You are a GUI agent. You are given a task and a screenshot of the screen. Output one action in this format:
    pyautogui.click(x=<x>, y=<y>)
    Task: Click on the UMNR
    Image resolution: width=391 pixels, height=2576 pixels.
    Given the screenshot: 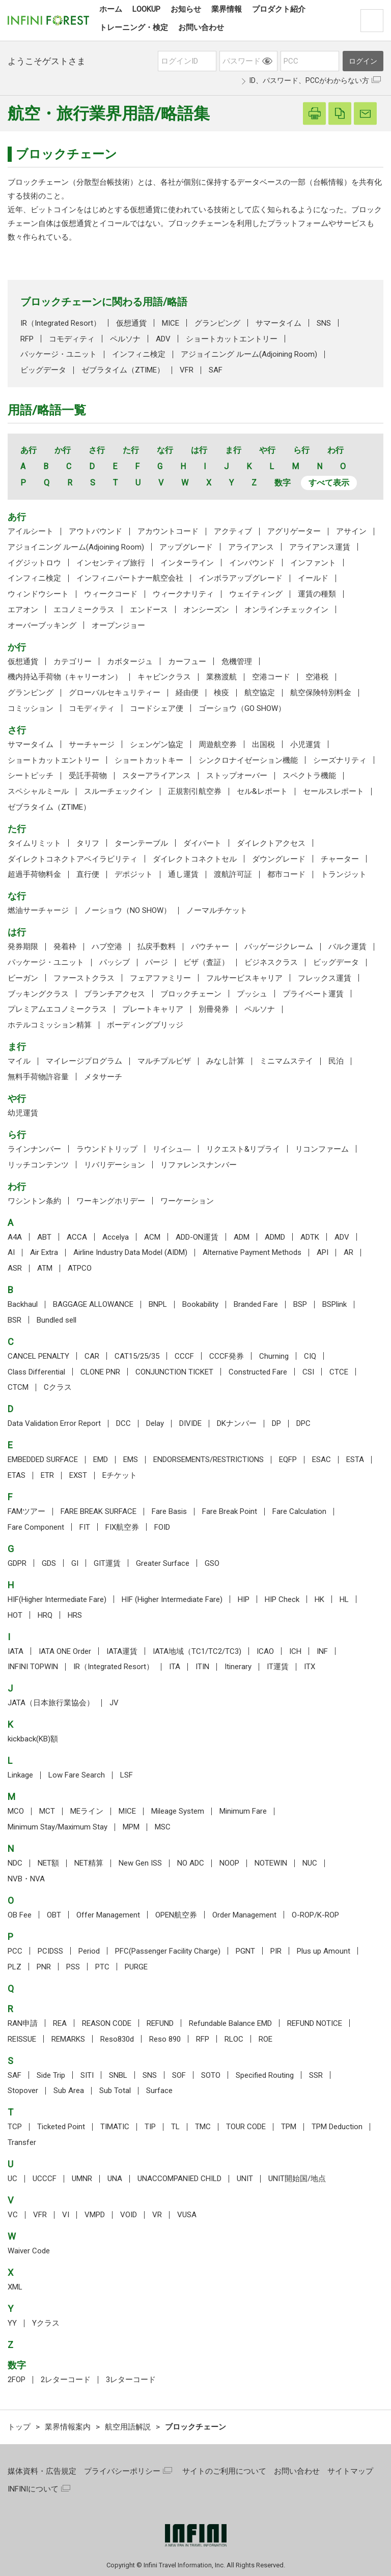 What is the action you would take?
    pyautogui.click(x=82, y=2178)
    